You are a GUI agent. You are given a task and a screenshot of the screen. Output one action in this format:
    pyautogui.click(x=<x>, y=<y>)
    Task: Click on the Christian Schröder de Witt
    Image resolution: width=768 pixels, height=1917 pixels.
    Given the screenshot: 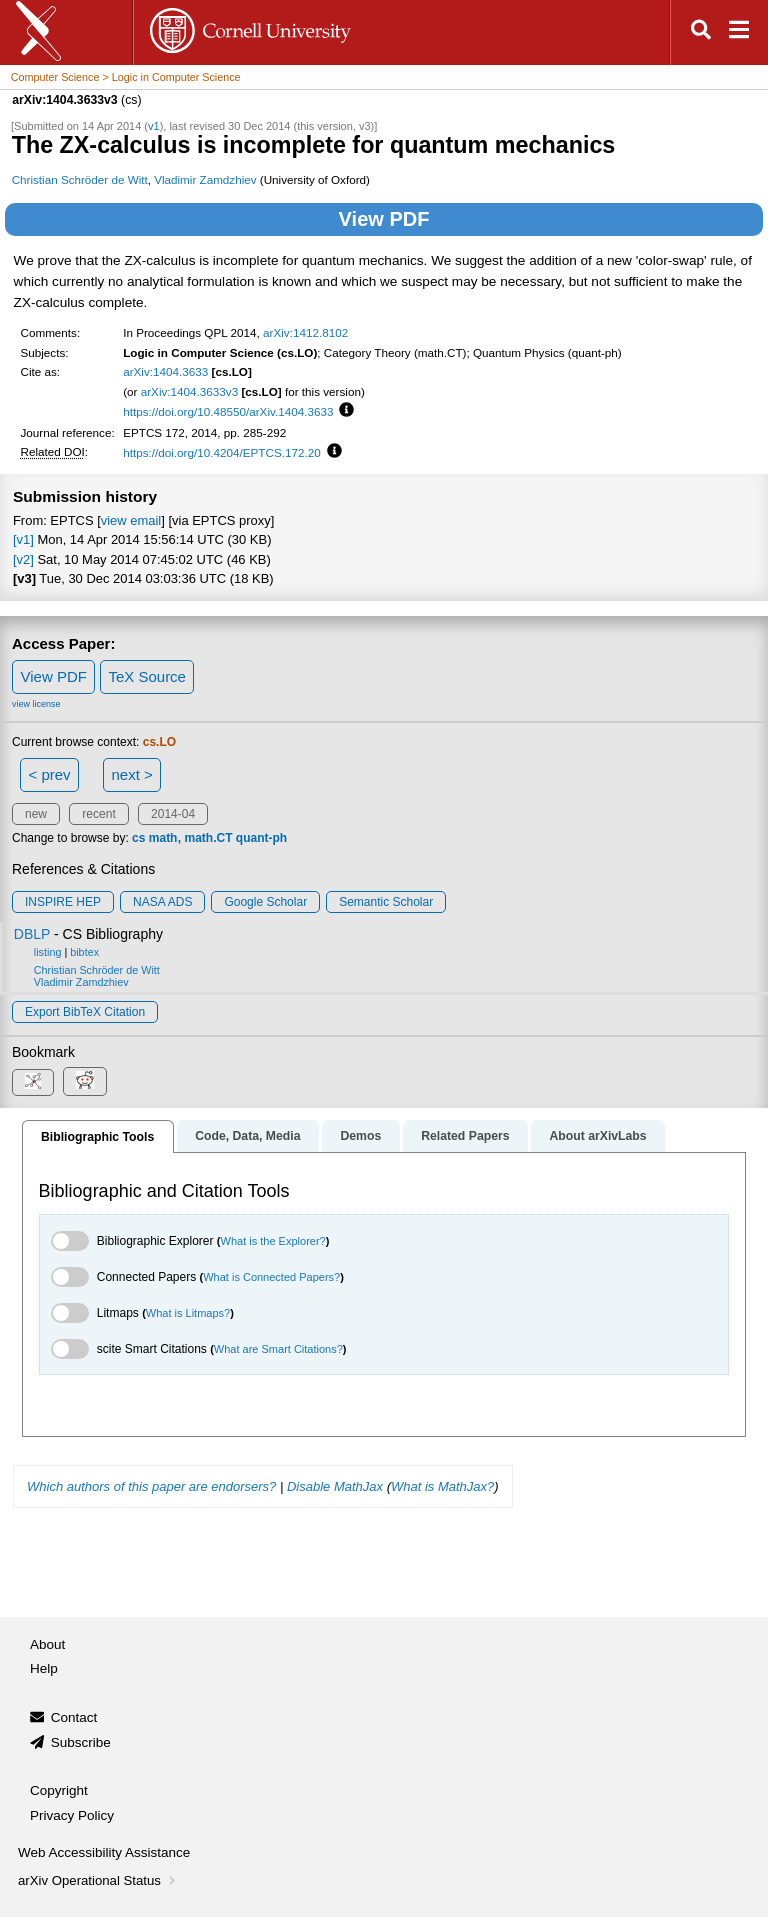 What is the action you would take?
    pyautogui.click(x=80, y=179)
    